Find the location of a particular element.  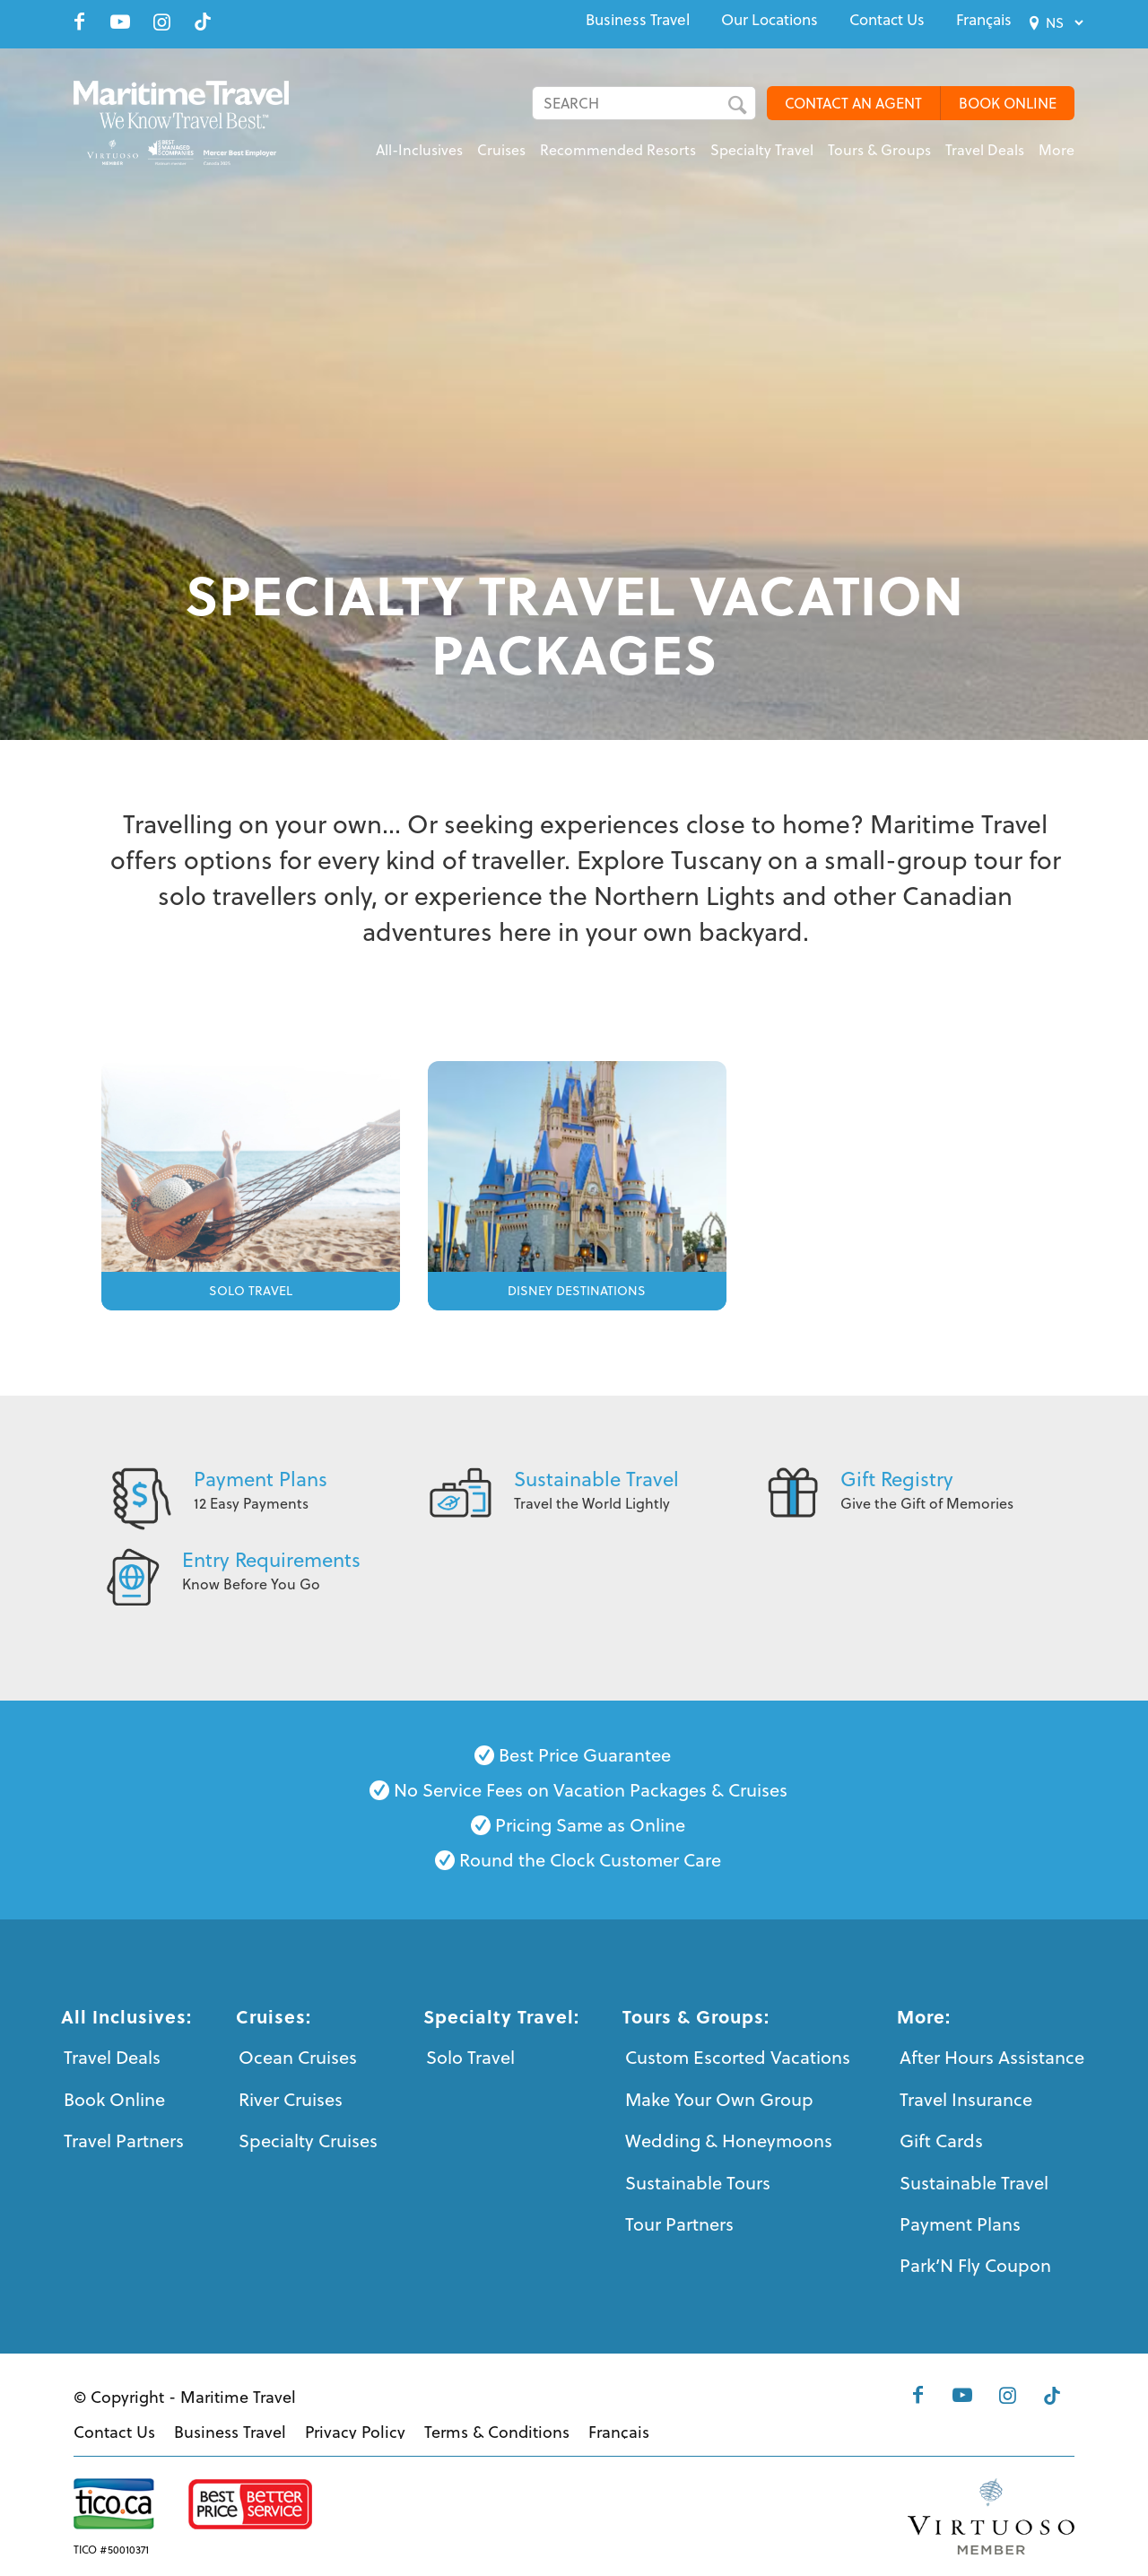

Contact Us is located at coordinates (887, 19).